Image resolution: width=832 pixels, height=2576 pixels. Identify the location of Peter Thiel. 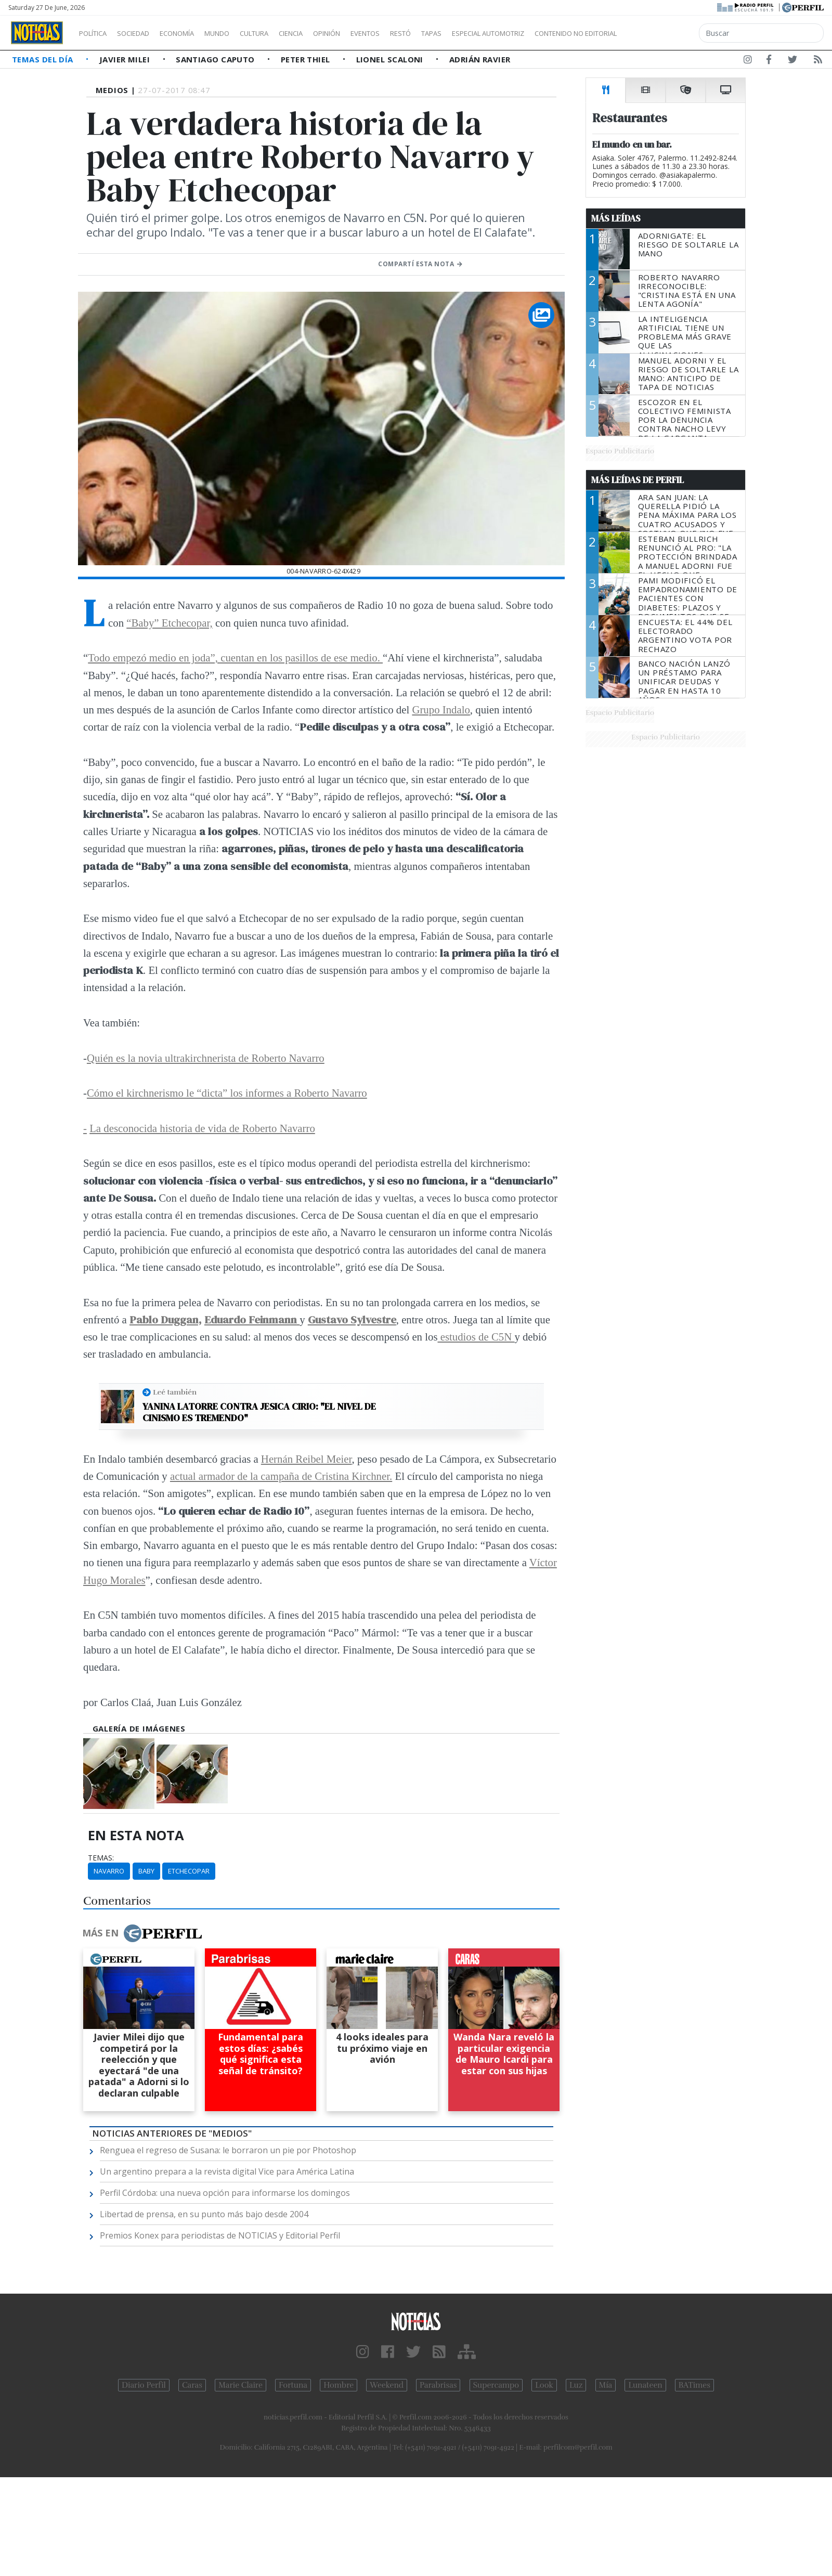
(306, 59).